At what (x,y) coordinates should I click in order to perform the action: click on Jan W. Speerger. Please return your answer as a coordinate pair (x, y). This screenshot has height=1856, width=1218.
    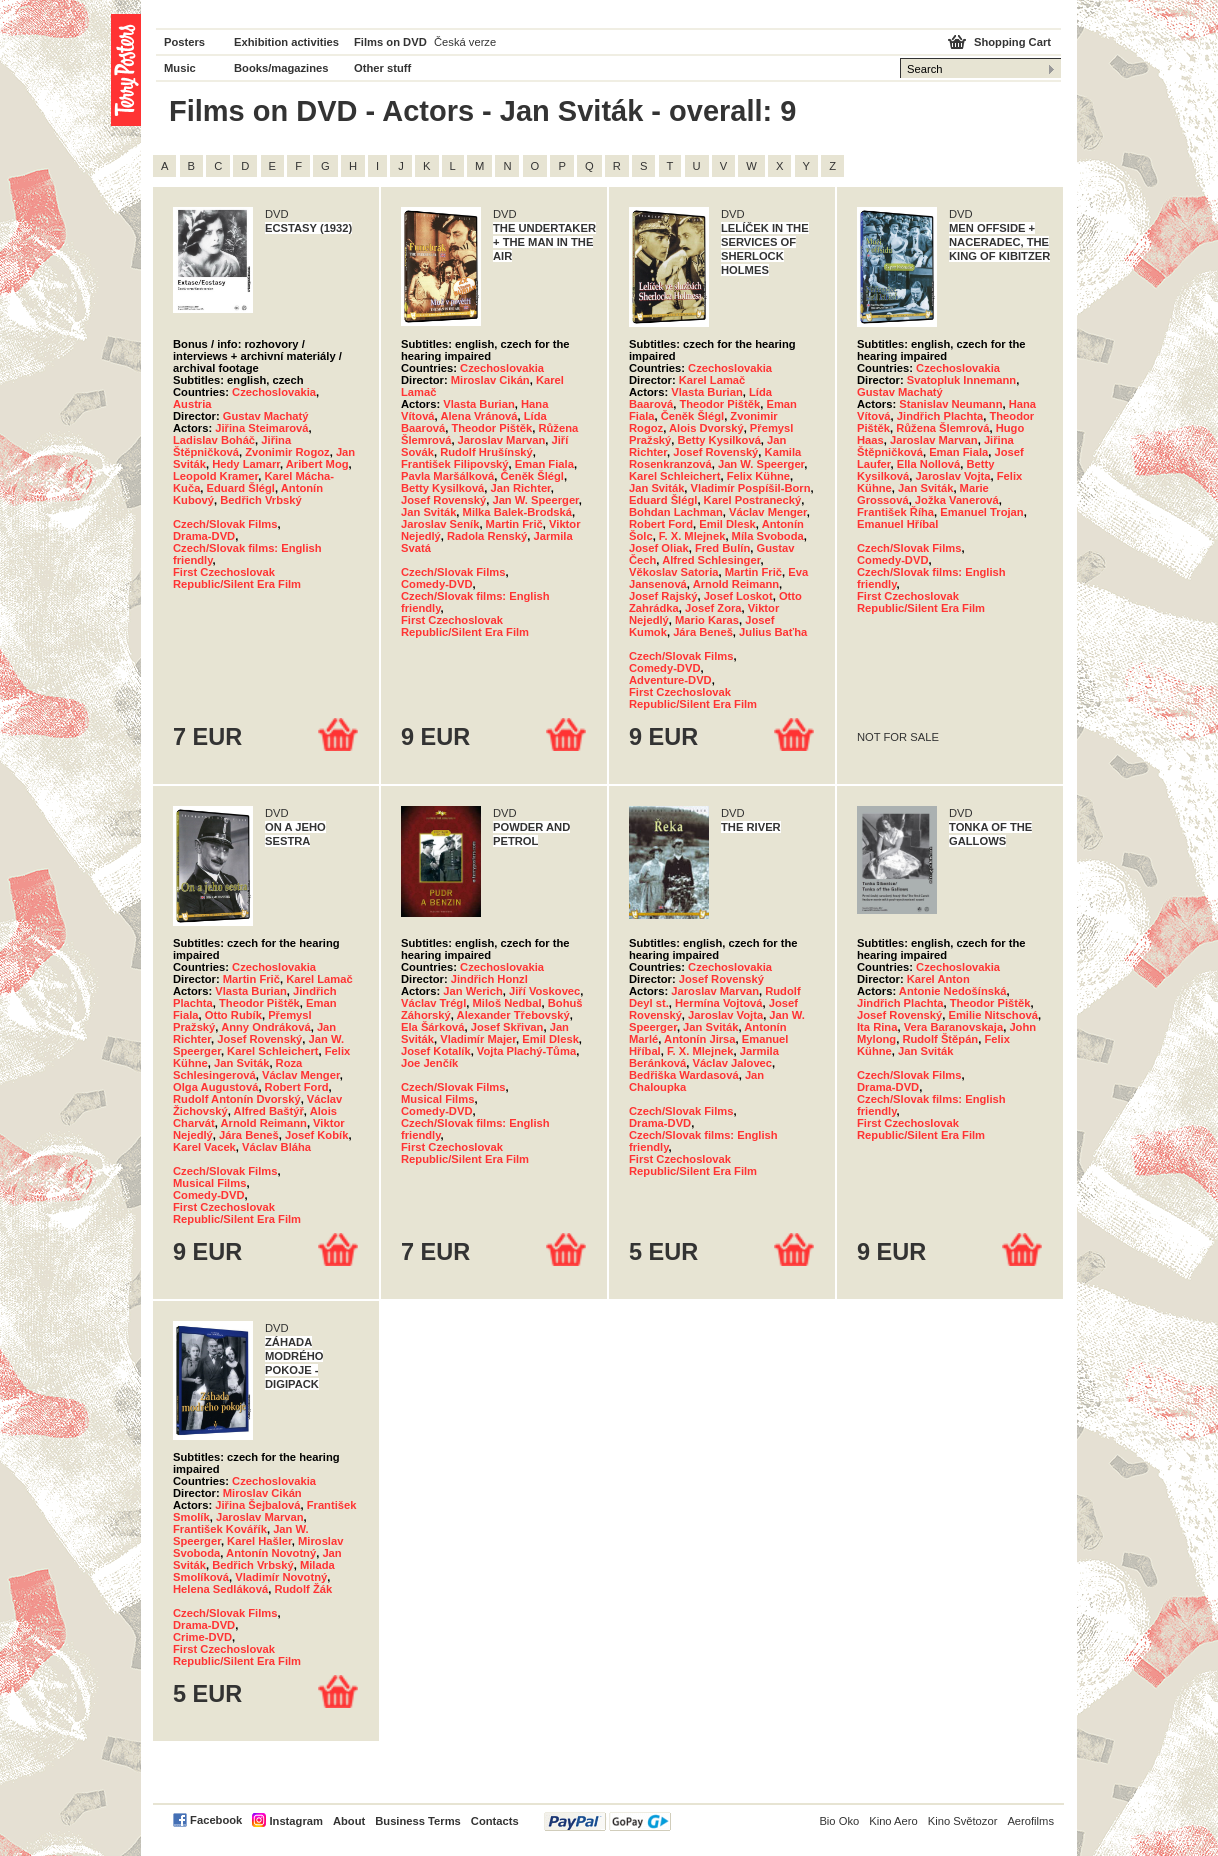
    Looking at the image, I should click on (535, 500).